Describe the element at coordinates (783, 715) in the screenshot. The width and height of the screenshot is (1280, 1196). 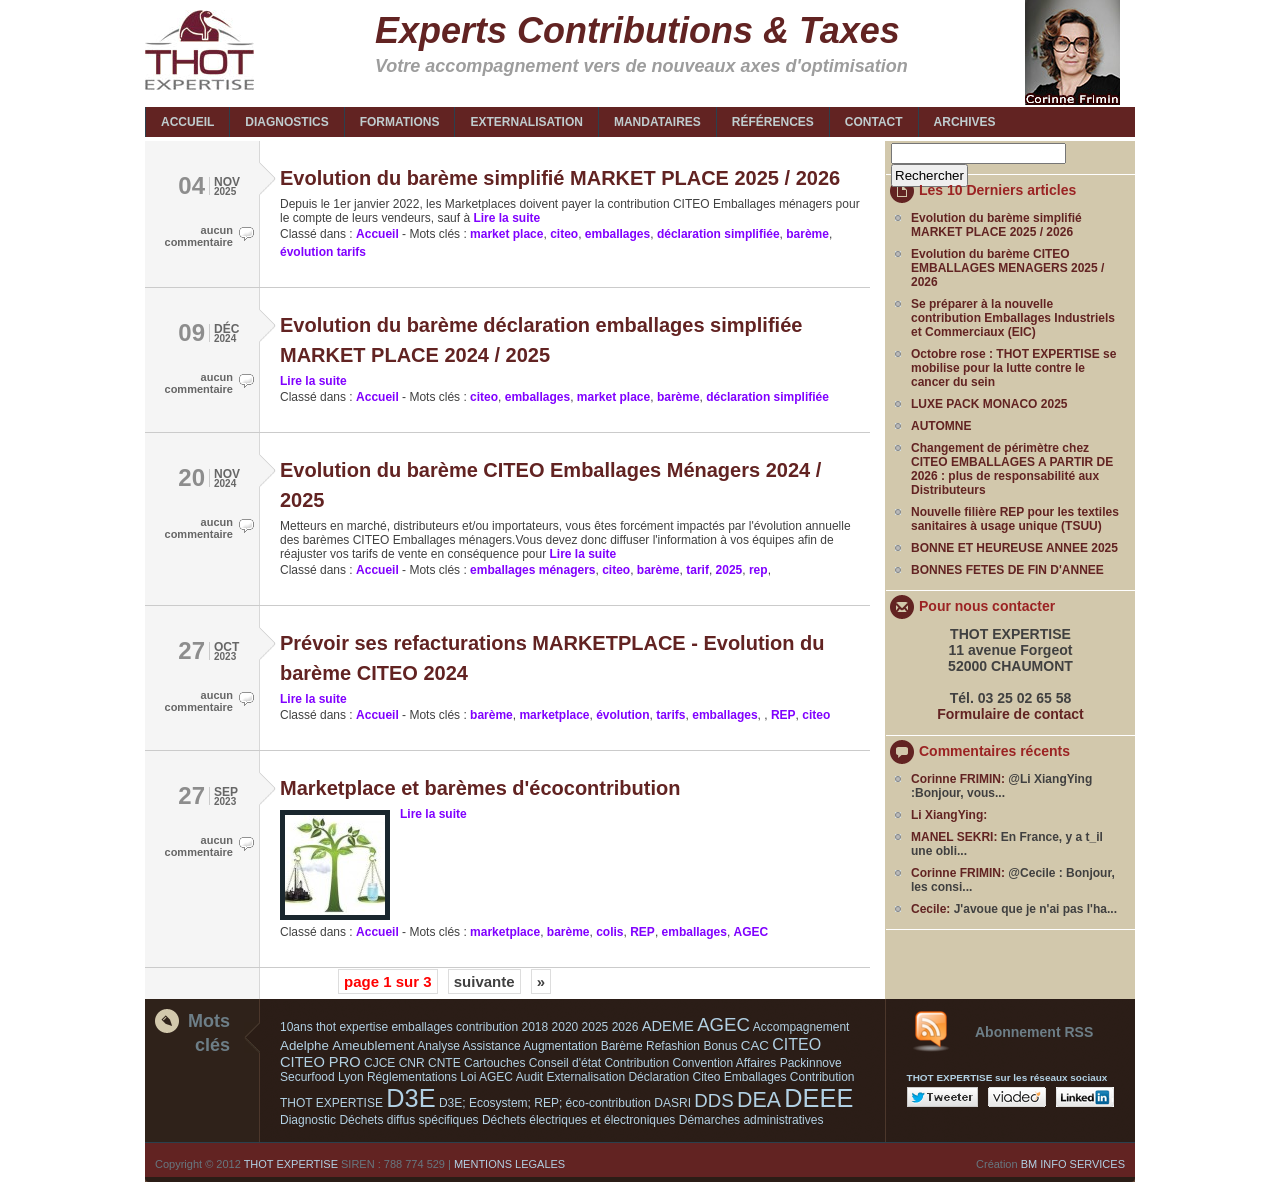
I see `REP` at that location.